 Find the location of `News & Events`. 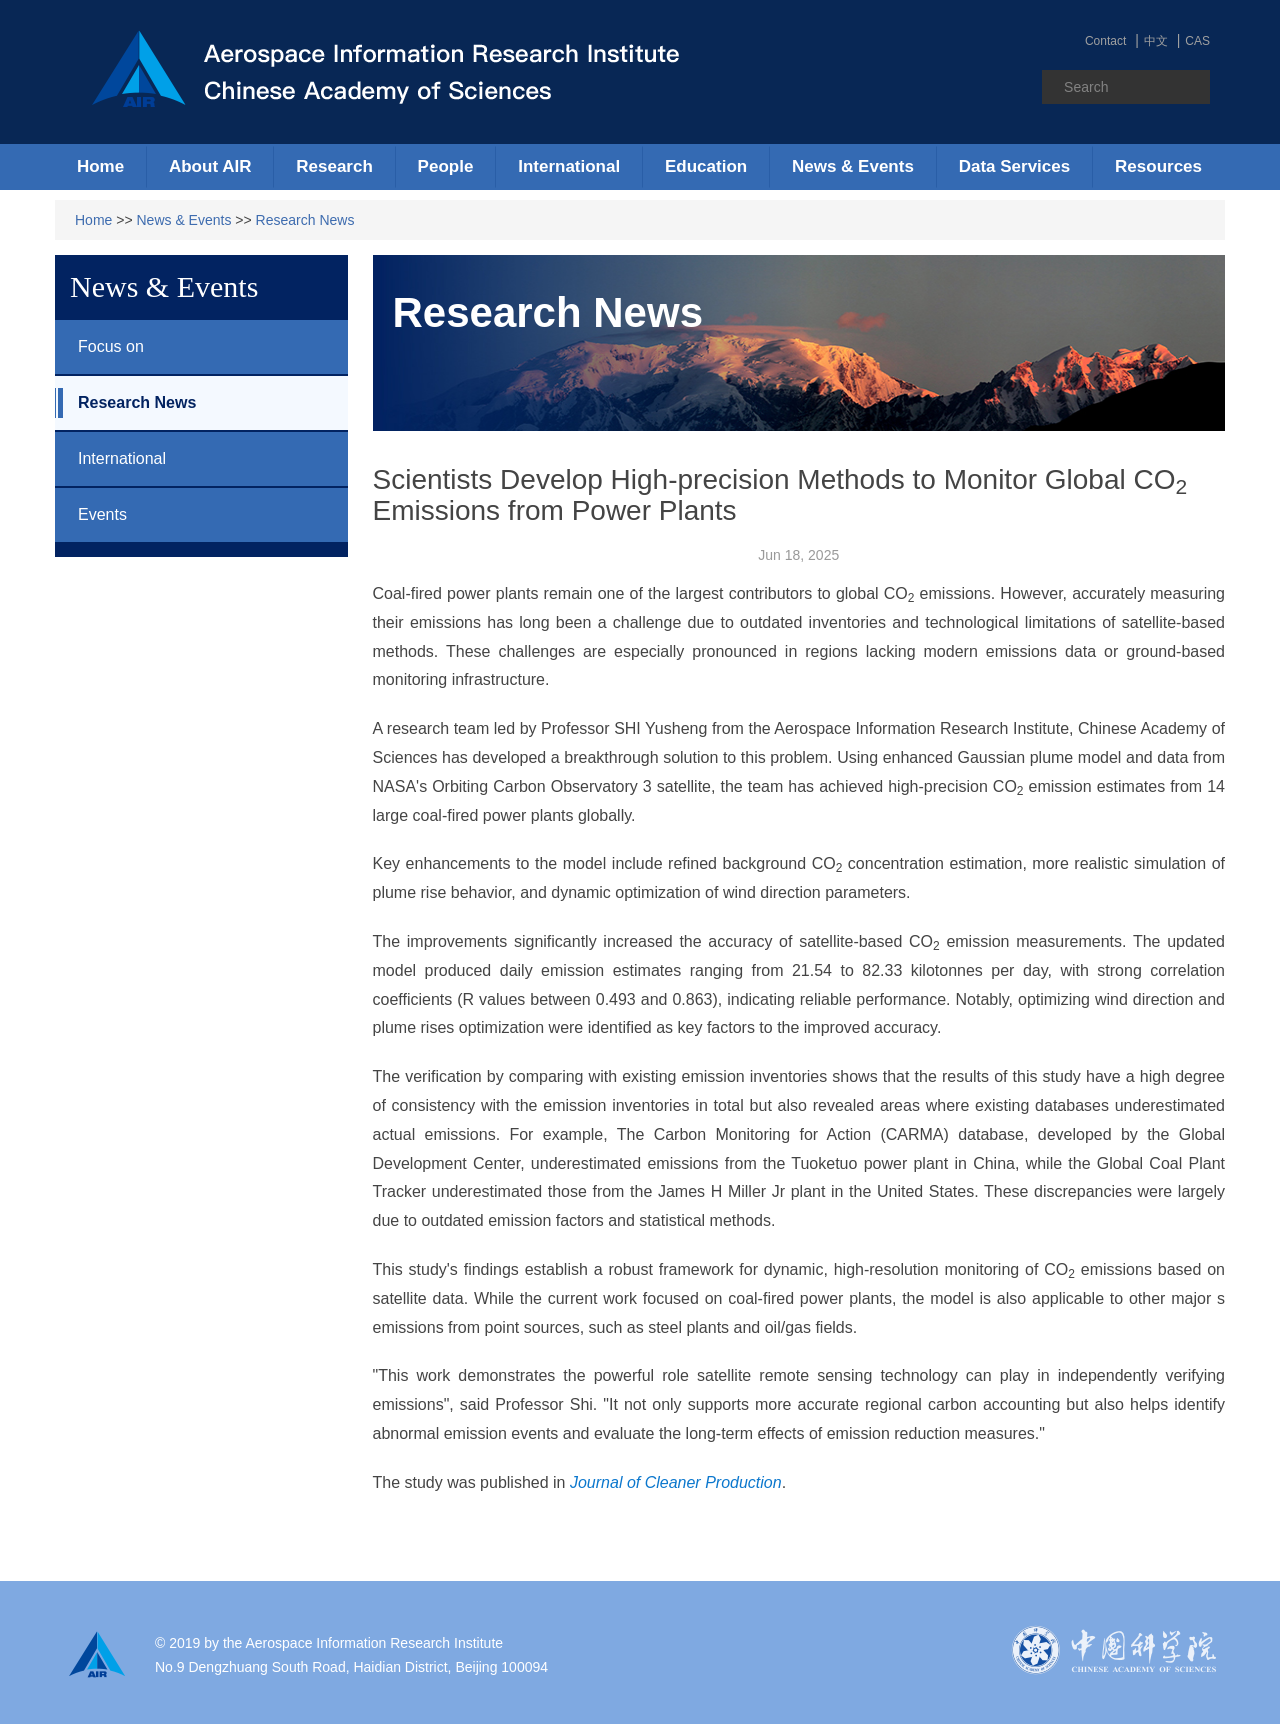

News & Events is located at coordinates (184, 220).